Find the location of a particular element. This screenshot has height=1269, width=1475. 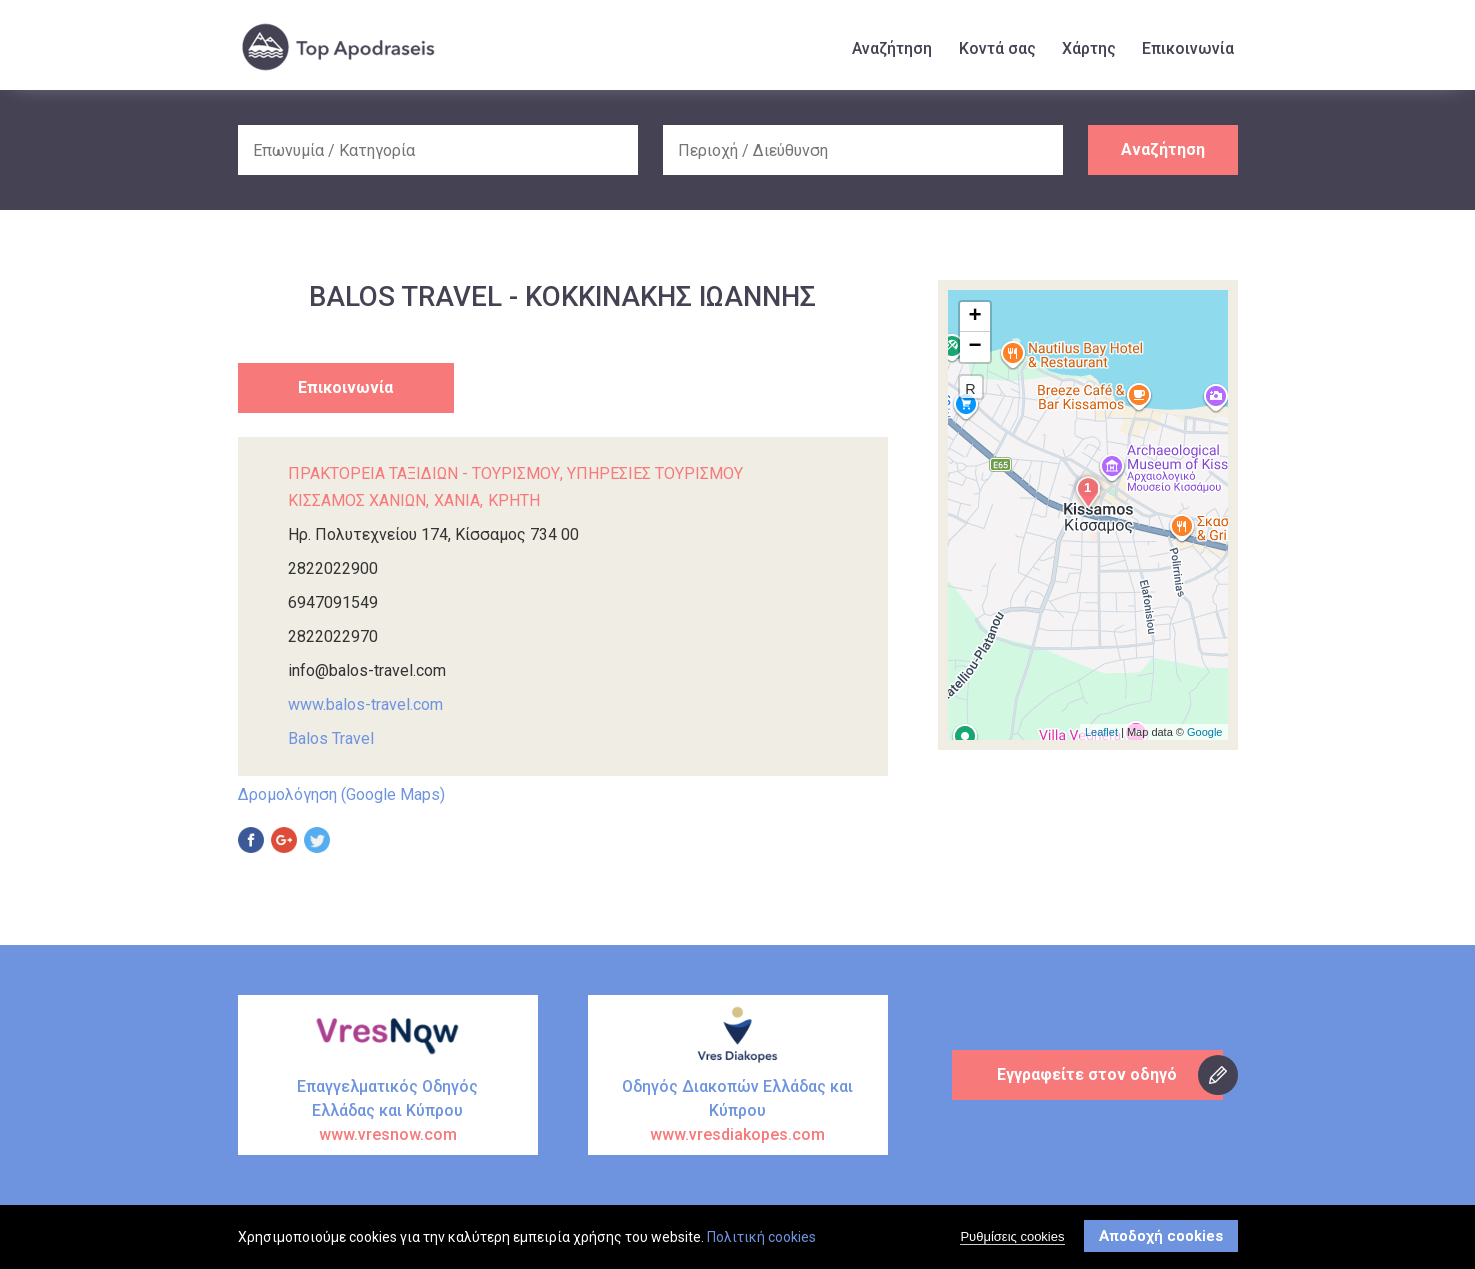

Google is located at coordinates (1204, 732).